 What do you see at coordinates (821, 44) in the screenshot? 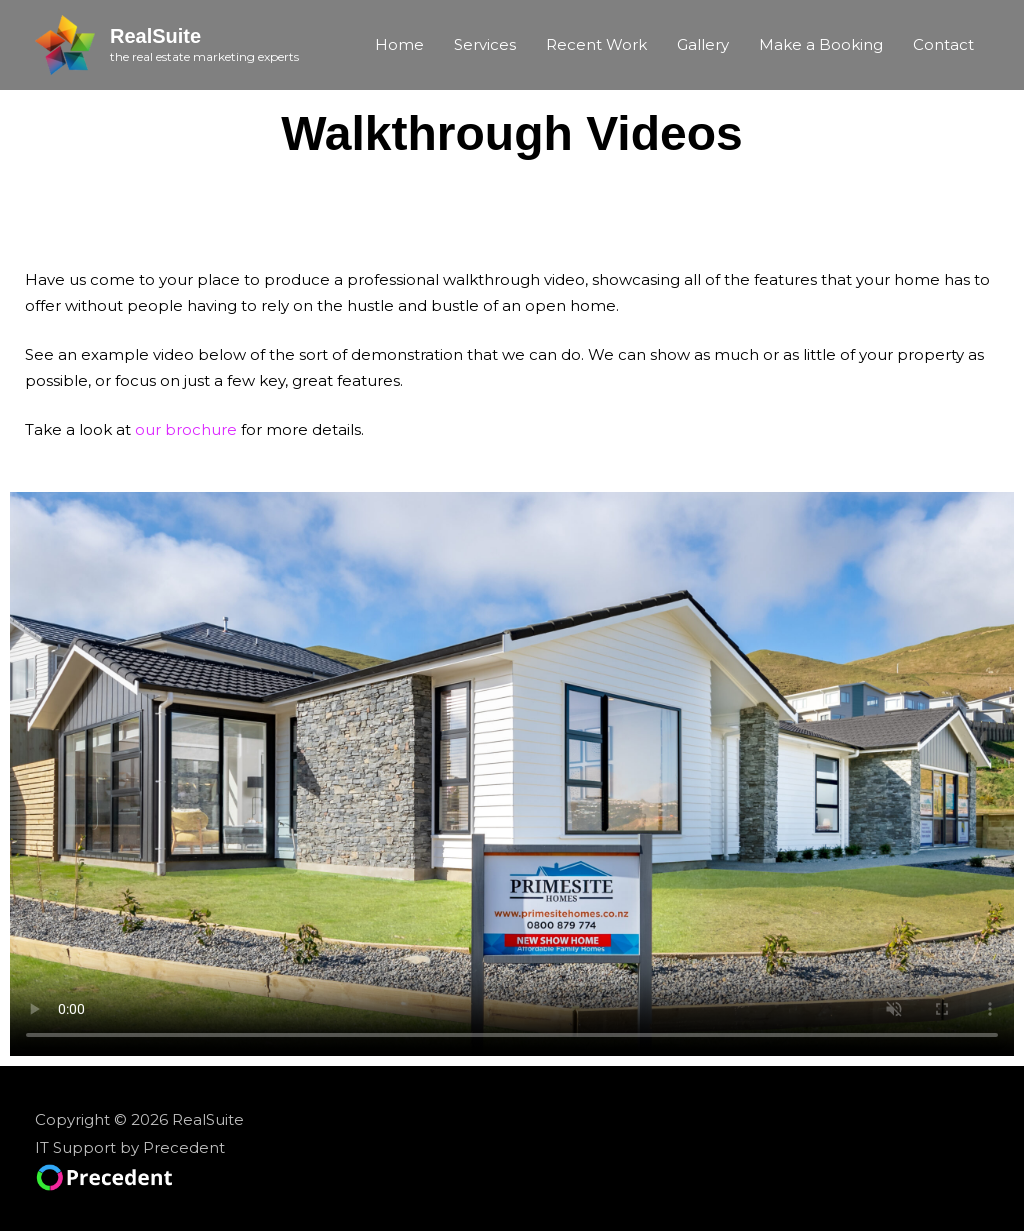
I see `Make a Booking` at bounding box center [821, 44].